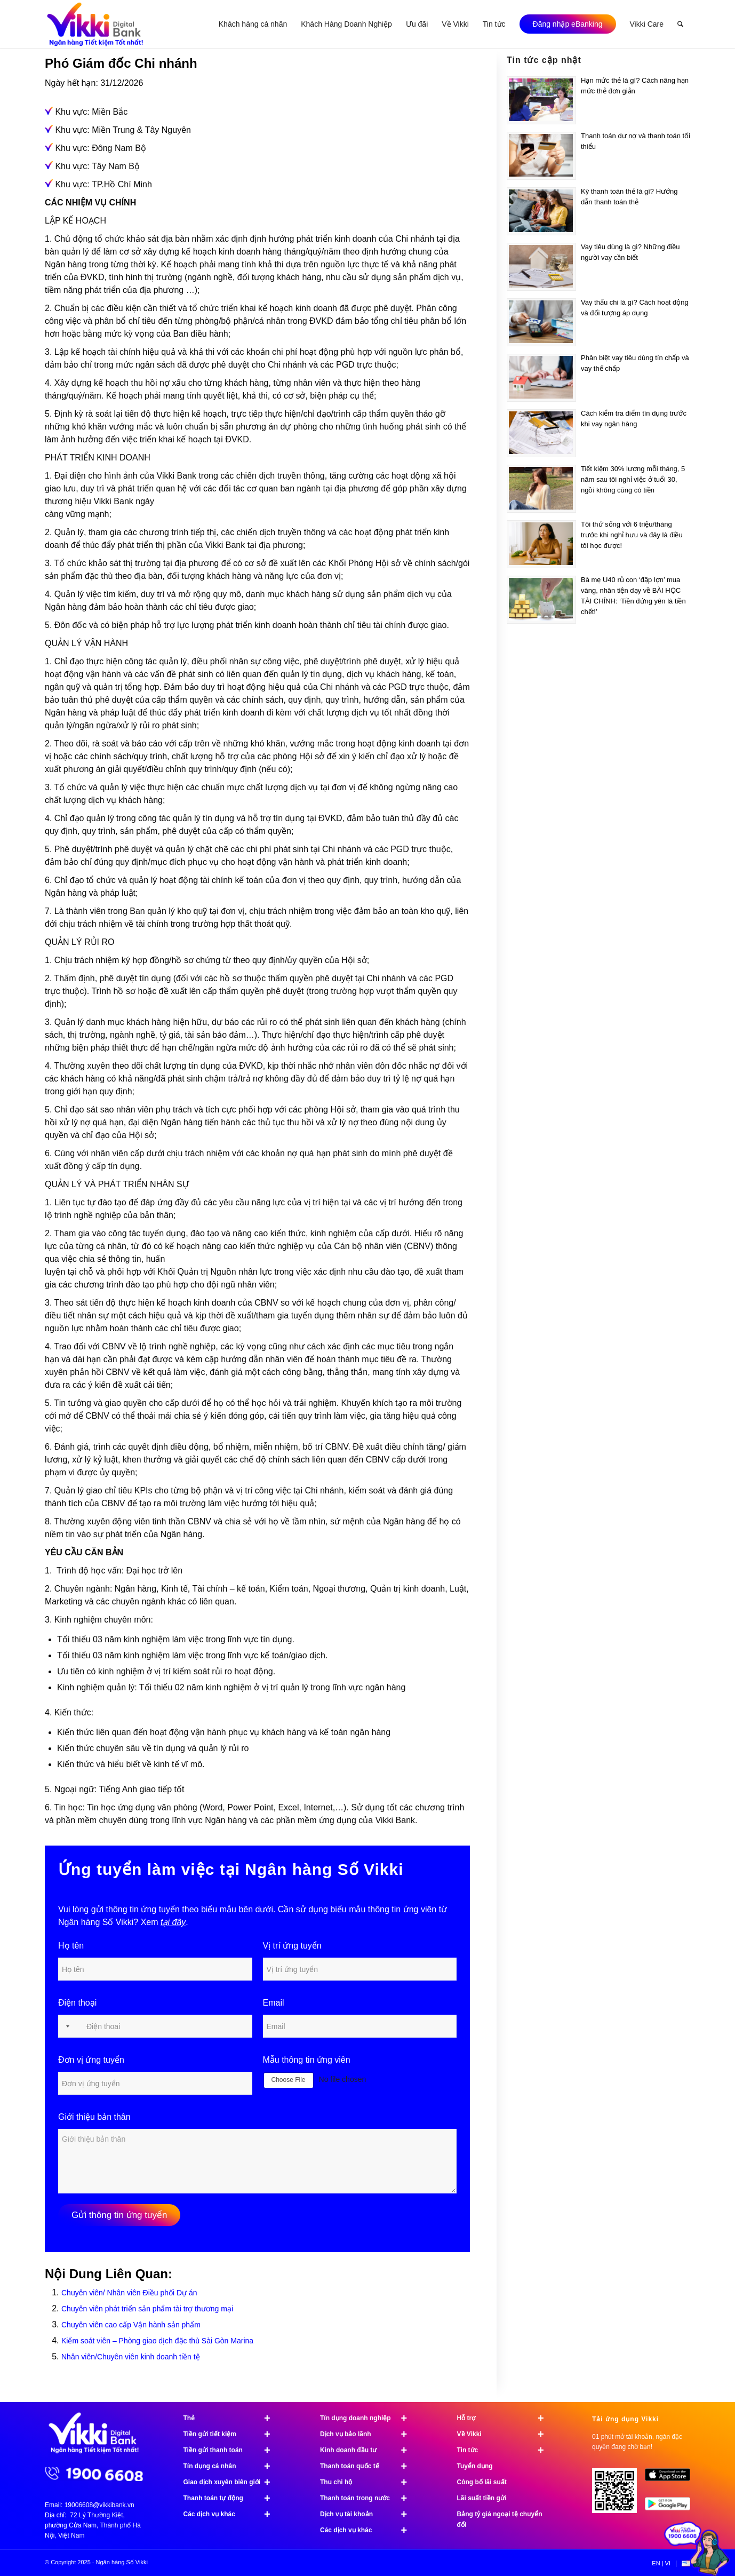  What do you see at coordinates (253, 24) in the screenshot?
I see `[menuitem]` at bounding box center [253, 24].